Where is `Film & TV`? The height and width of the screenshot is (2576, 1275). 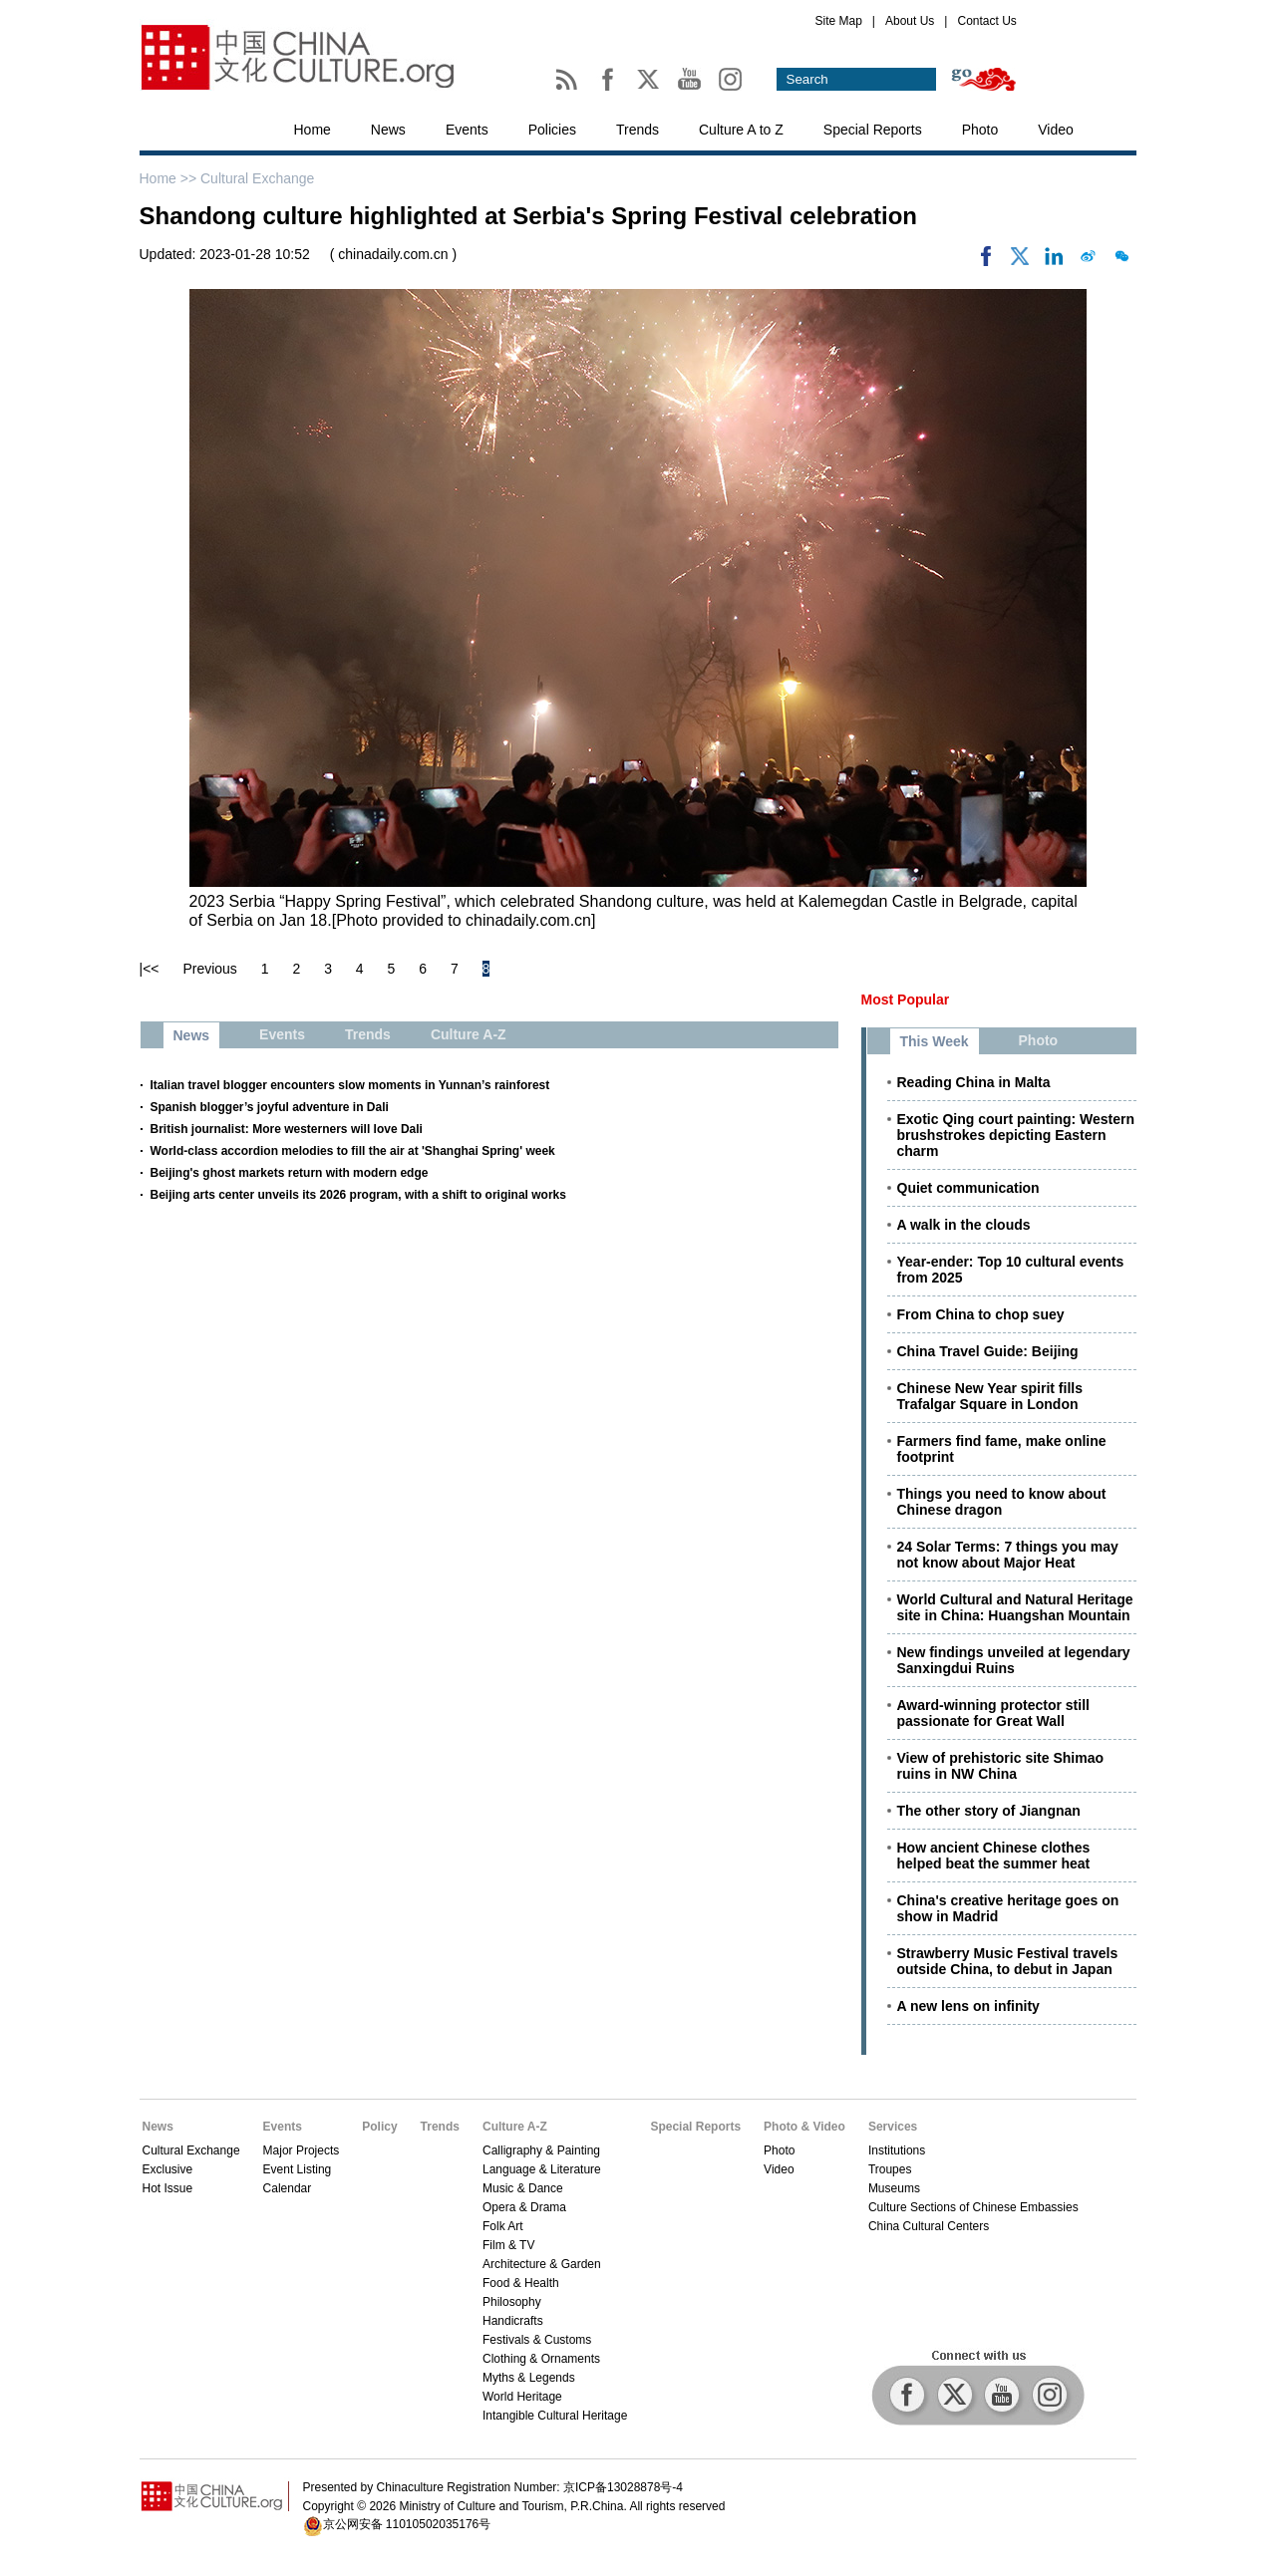
Film & TV is located at coordinates (508, 2245).